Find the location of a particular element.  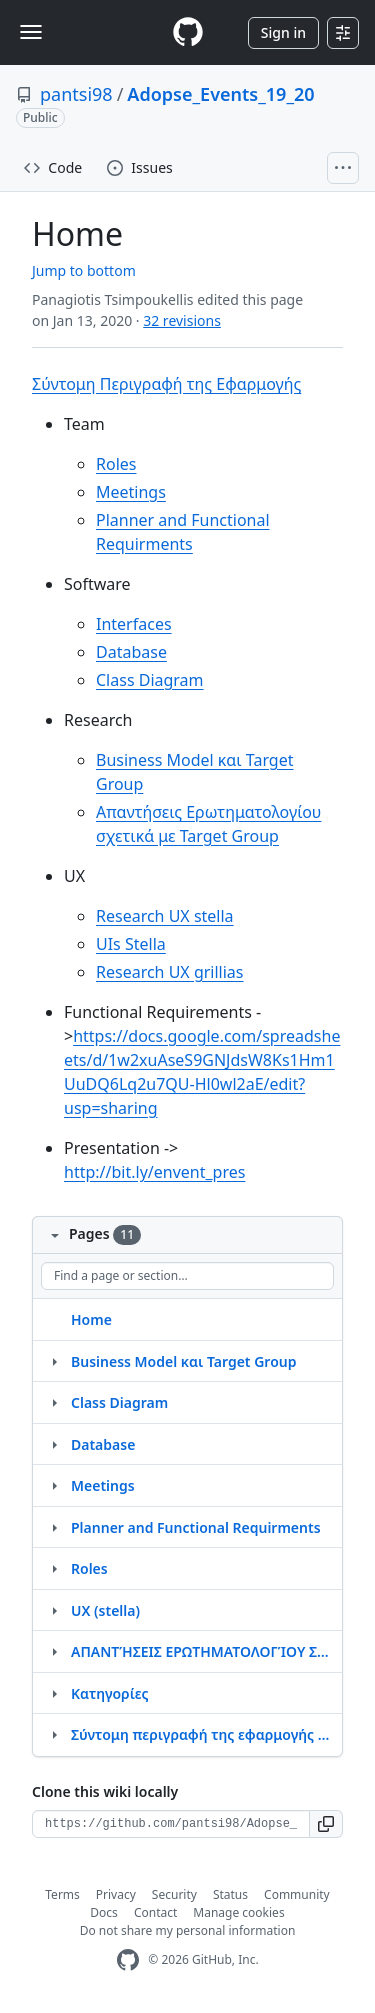

Roles is located at coordinates (116, 464).